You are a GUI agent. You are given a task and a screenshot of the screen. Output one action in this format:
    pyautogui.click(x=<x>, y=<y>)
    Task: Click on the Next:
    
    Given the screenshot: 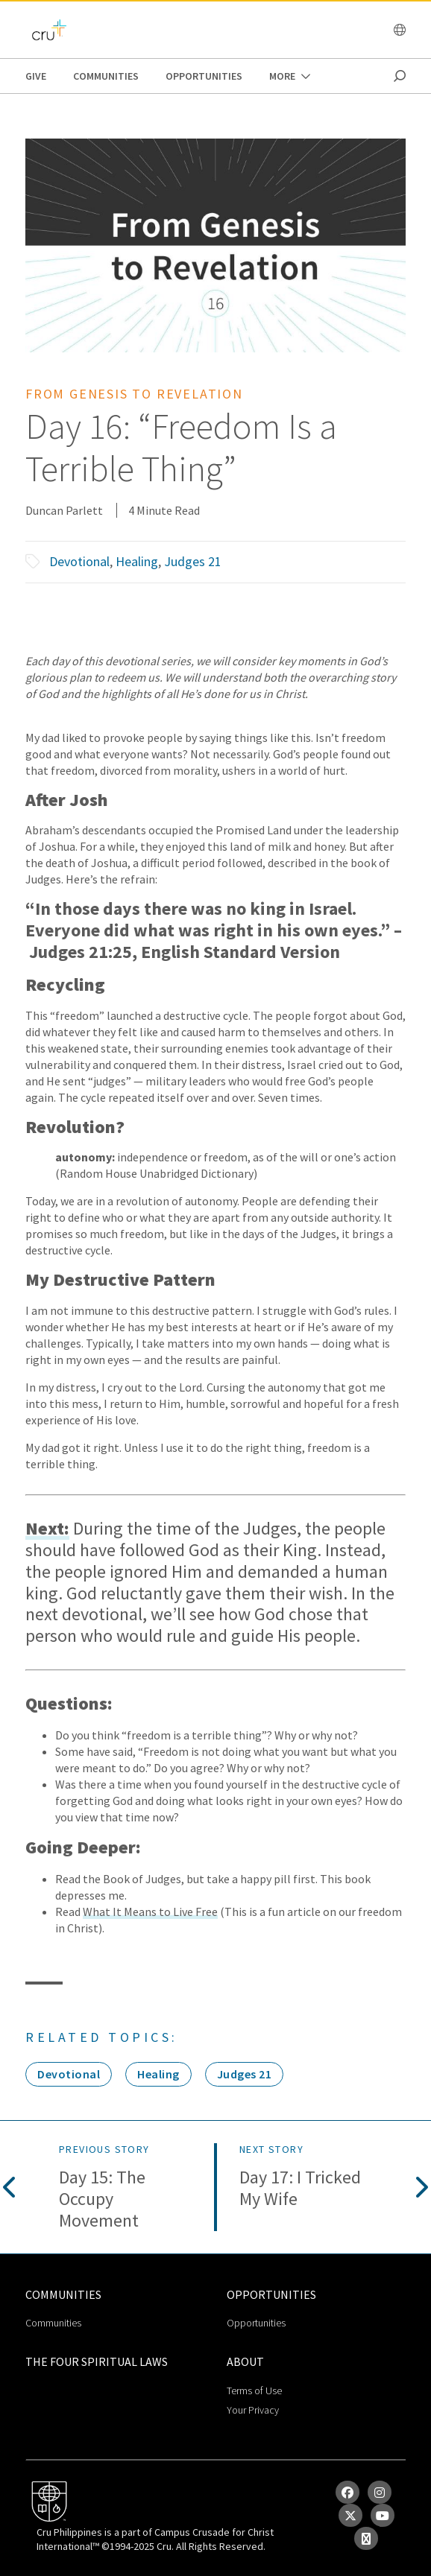 What is the action you would take?
    pyautogui.click(x=47, y=1529)
    